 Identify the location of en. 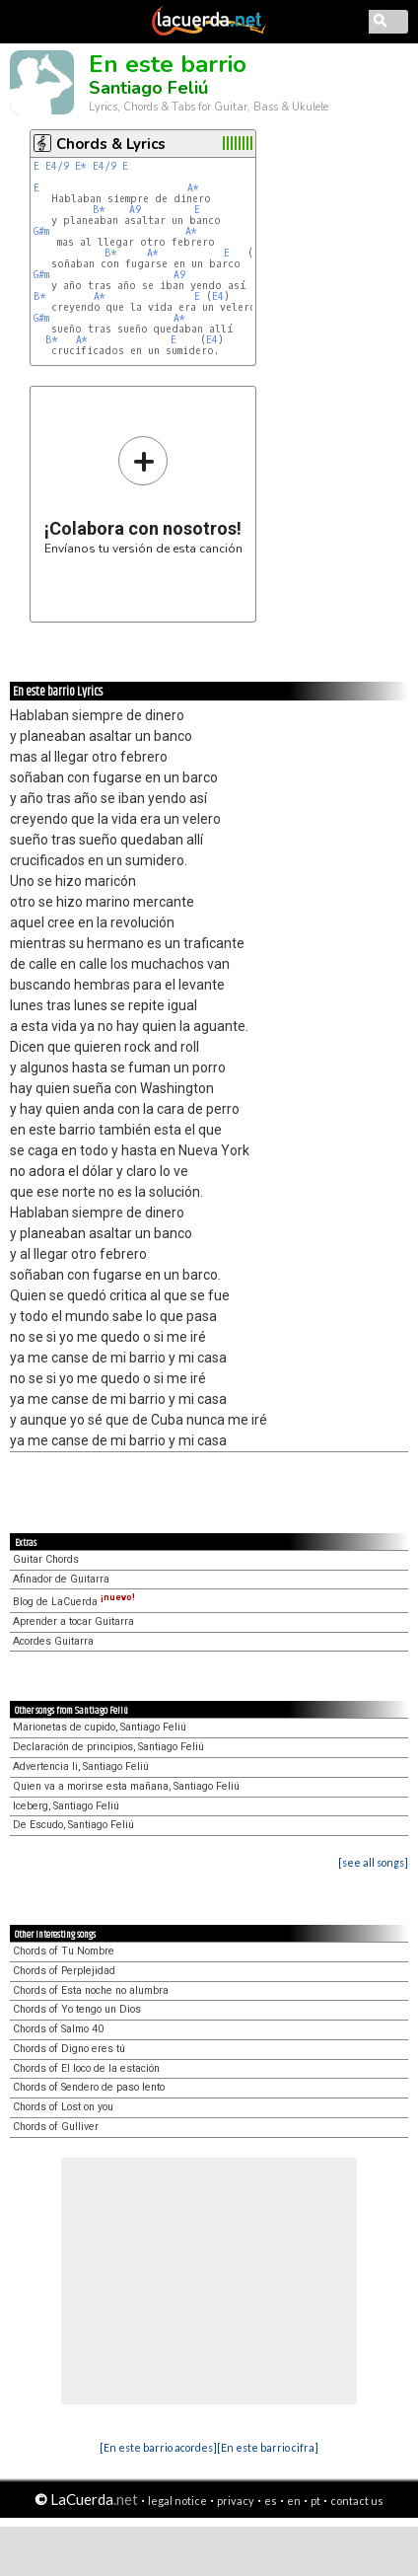
(294, 2500).